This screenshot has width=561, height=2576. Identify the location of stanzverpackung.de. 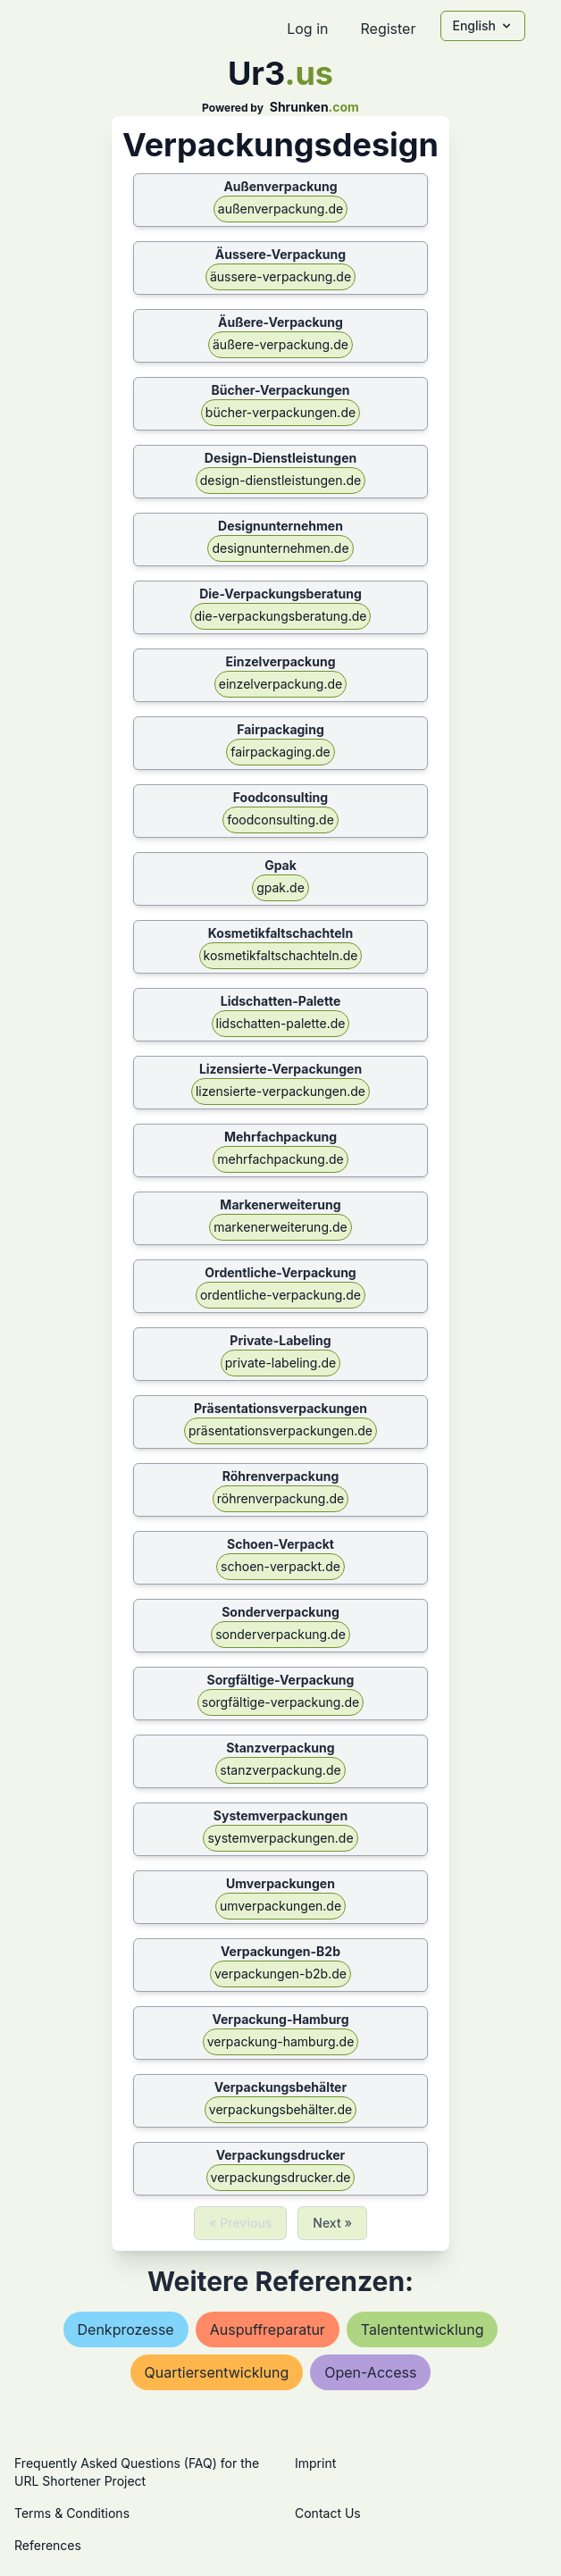
(280, 1769).